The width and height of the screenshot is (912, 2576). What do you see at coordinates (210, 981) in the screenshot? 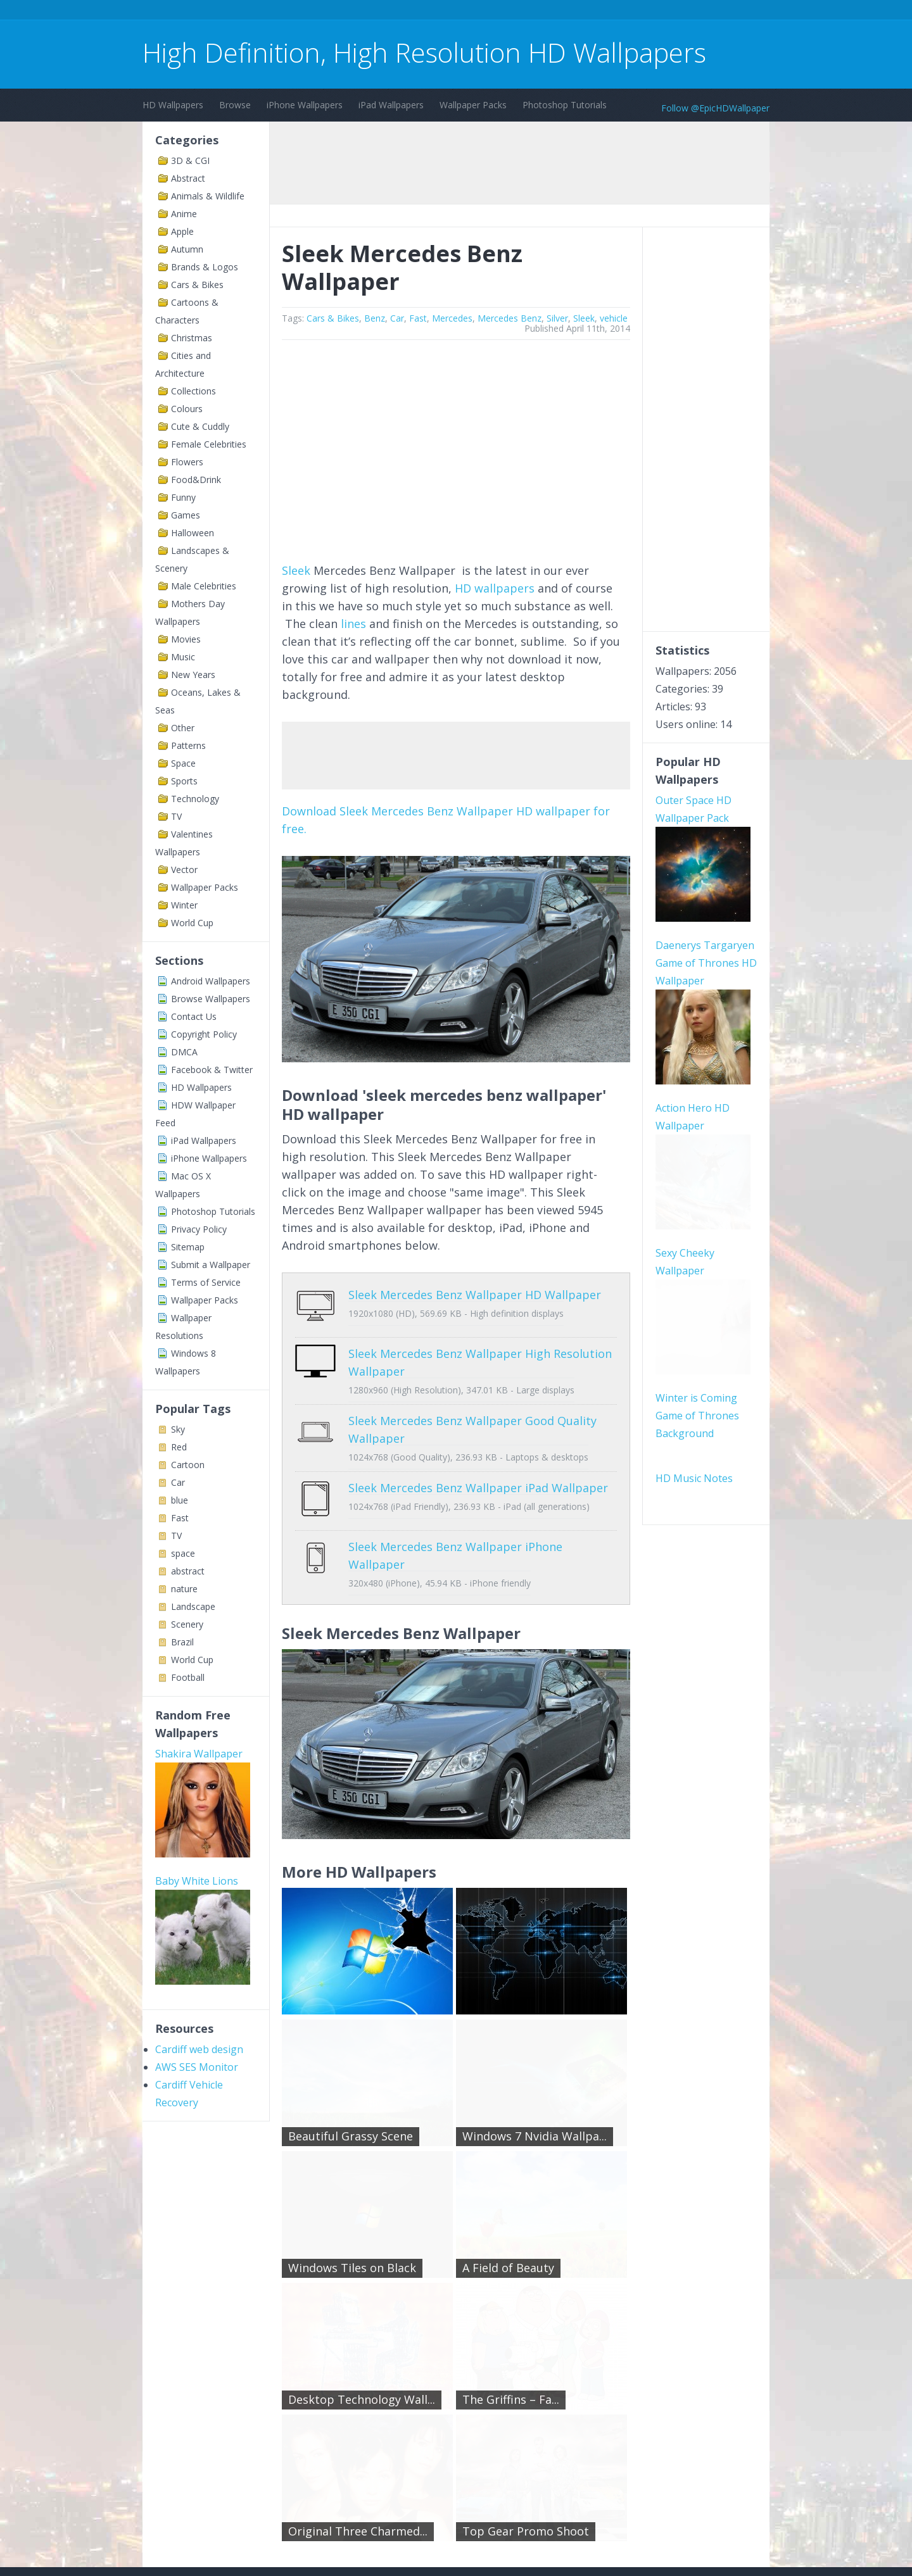
I see `Android Wallpapers` at bounding box center [210, 981].